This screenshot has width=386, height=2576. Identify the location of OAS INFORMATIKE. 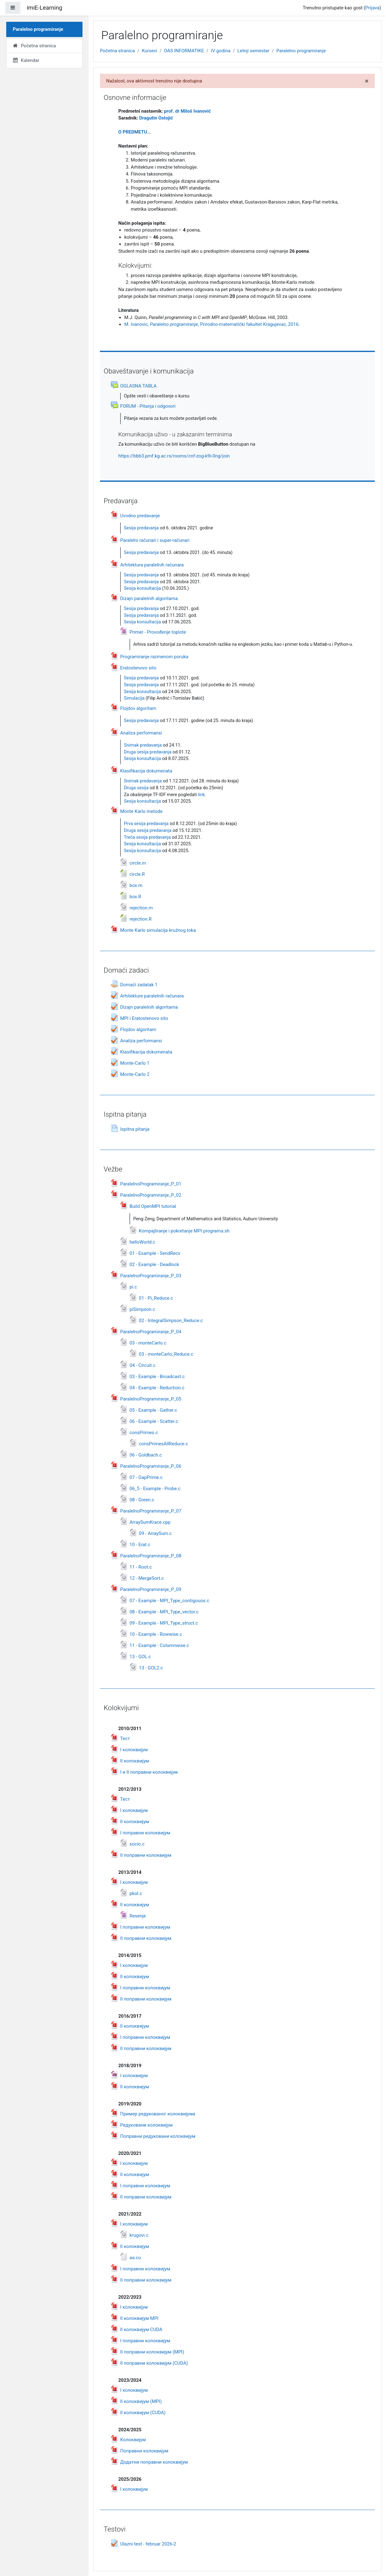
(184, 51).